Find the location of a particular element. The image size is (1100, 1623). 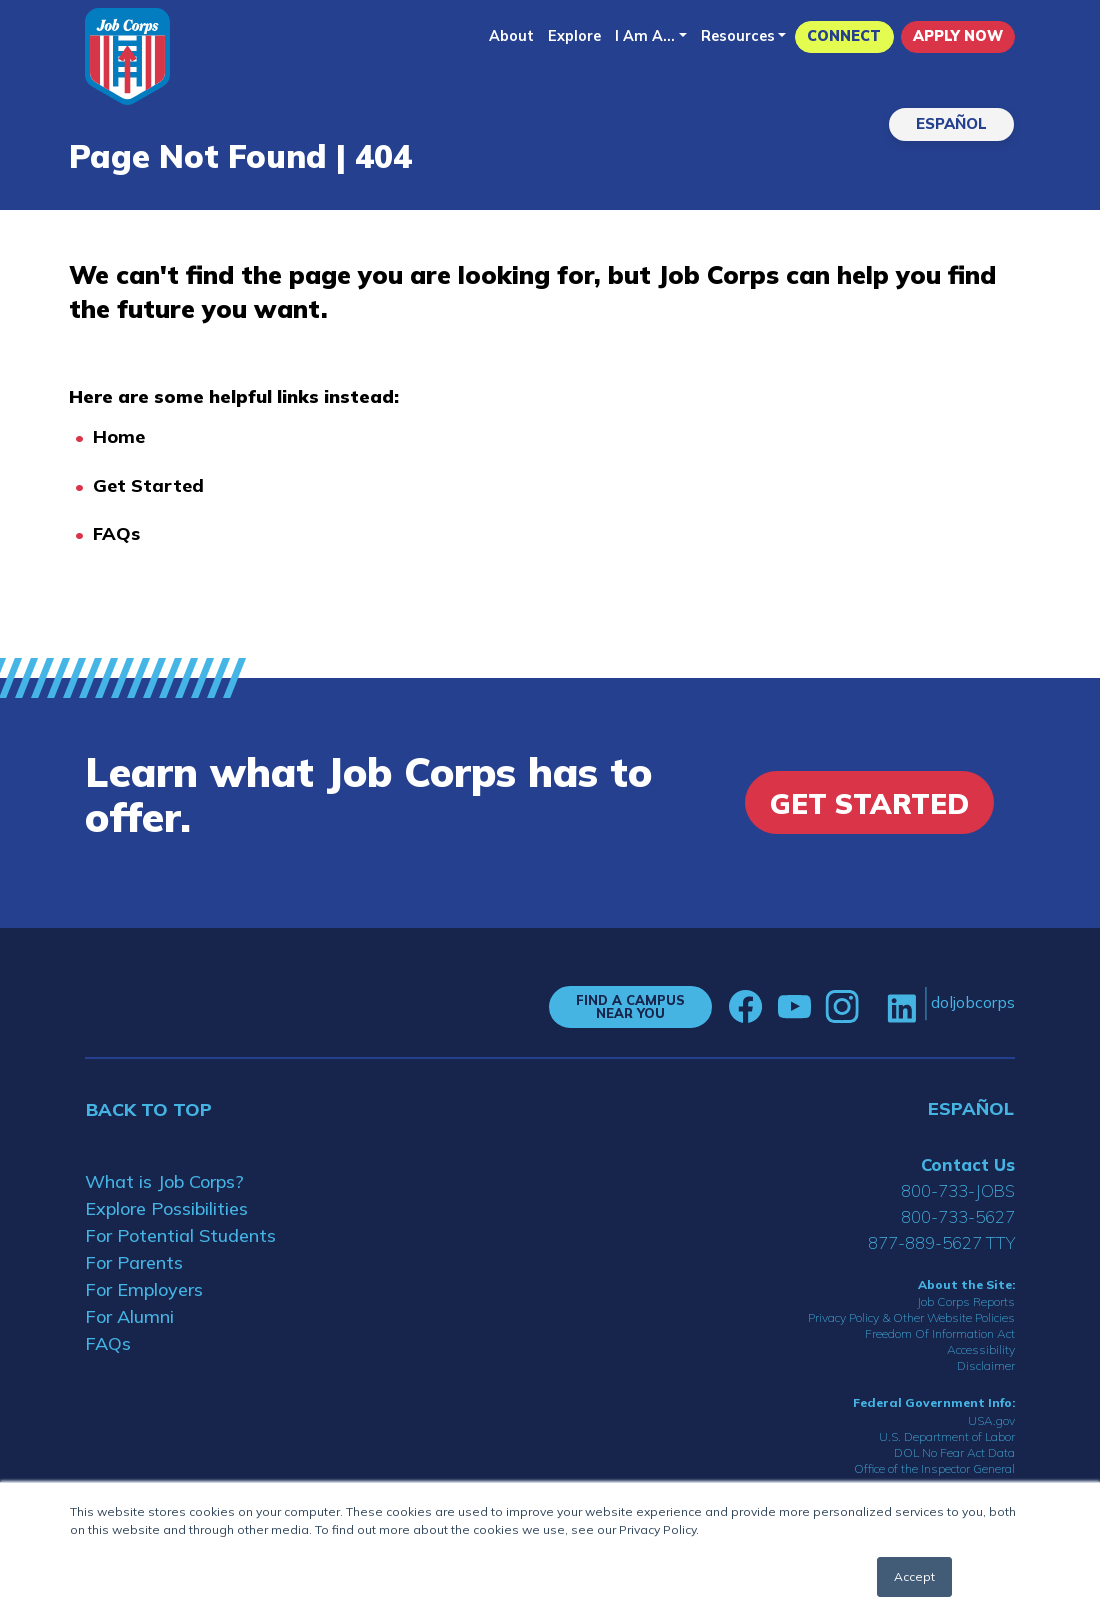

Get Started is located at coordinates (148, 485).